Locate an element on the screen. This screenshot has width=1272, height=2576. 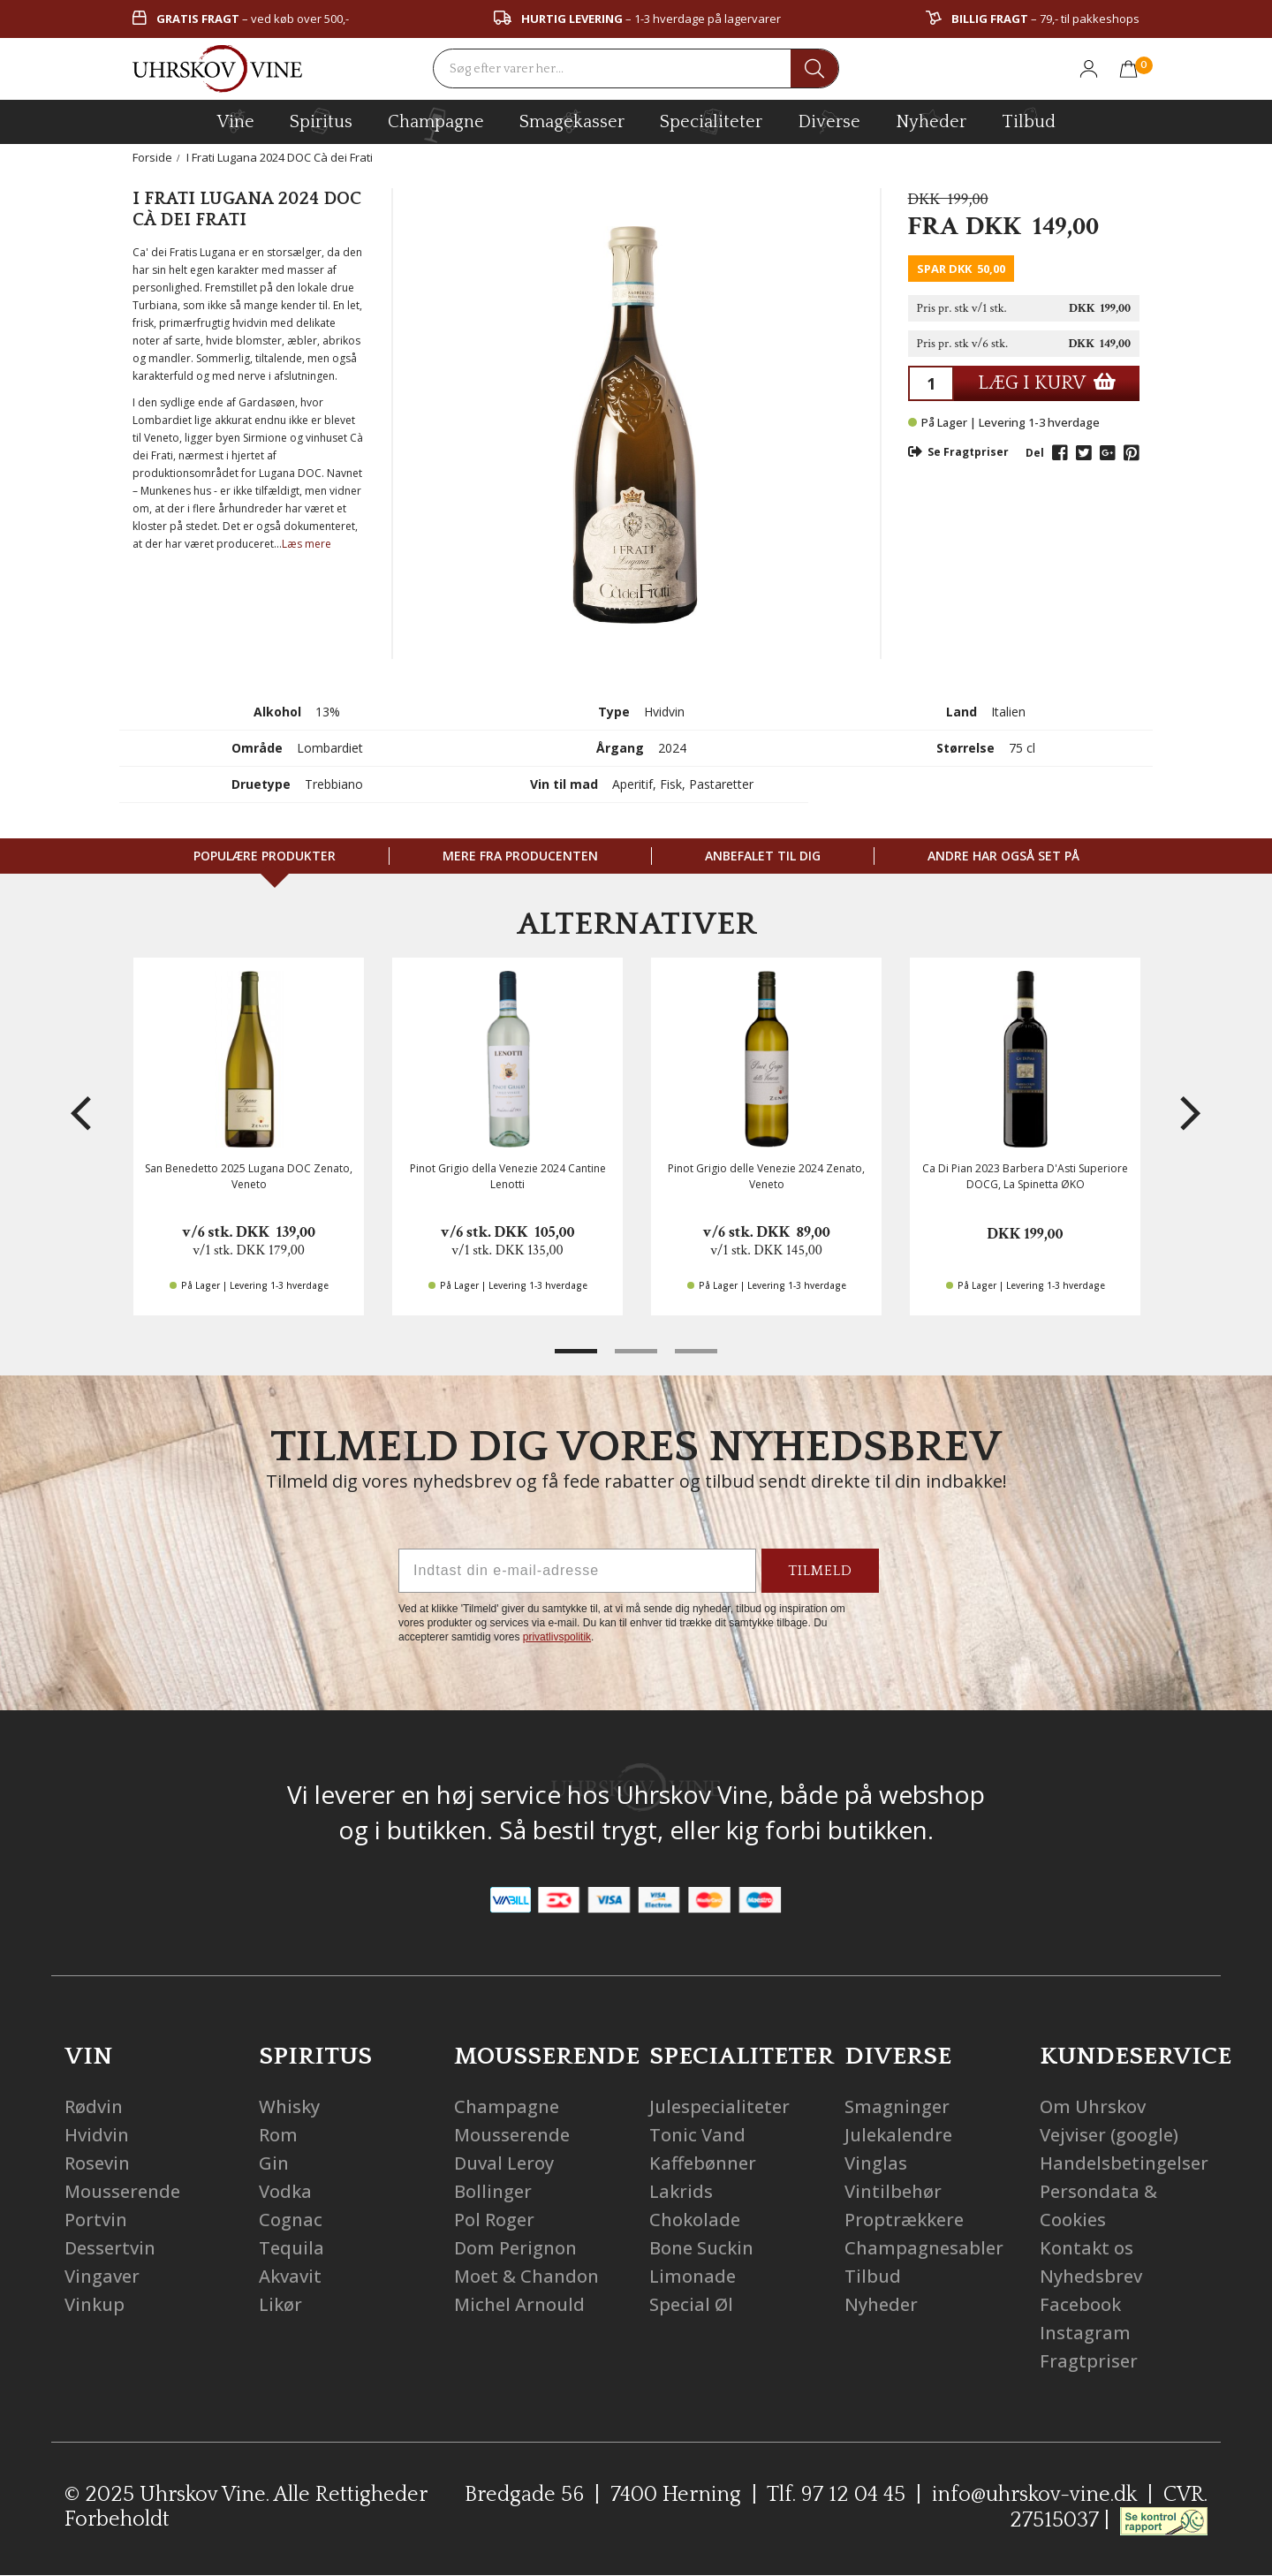
Forside is located at coordinates (152, 157).